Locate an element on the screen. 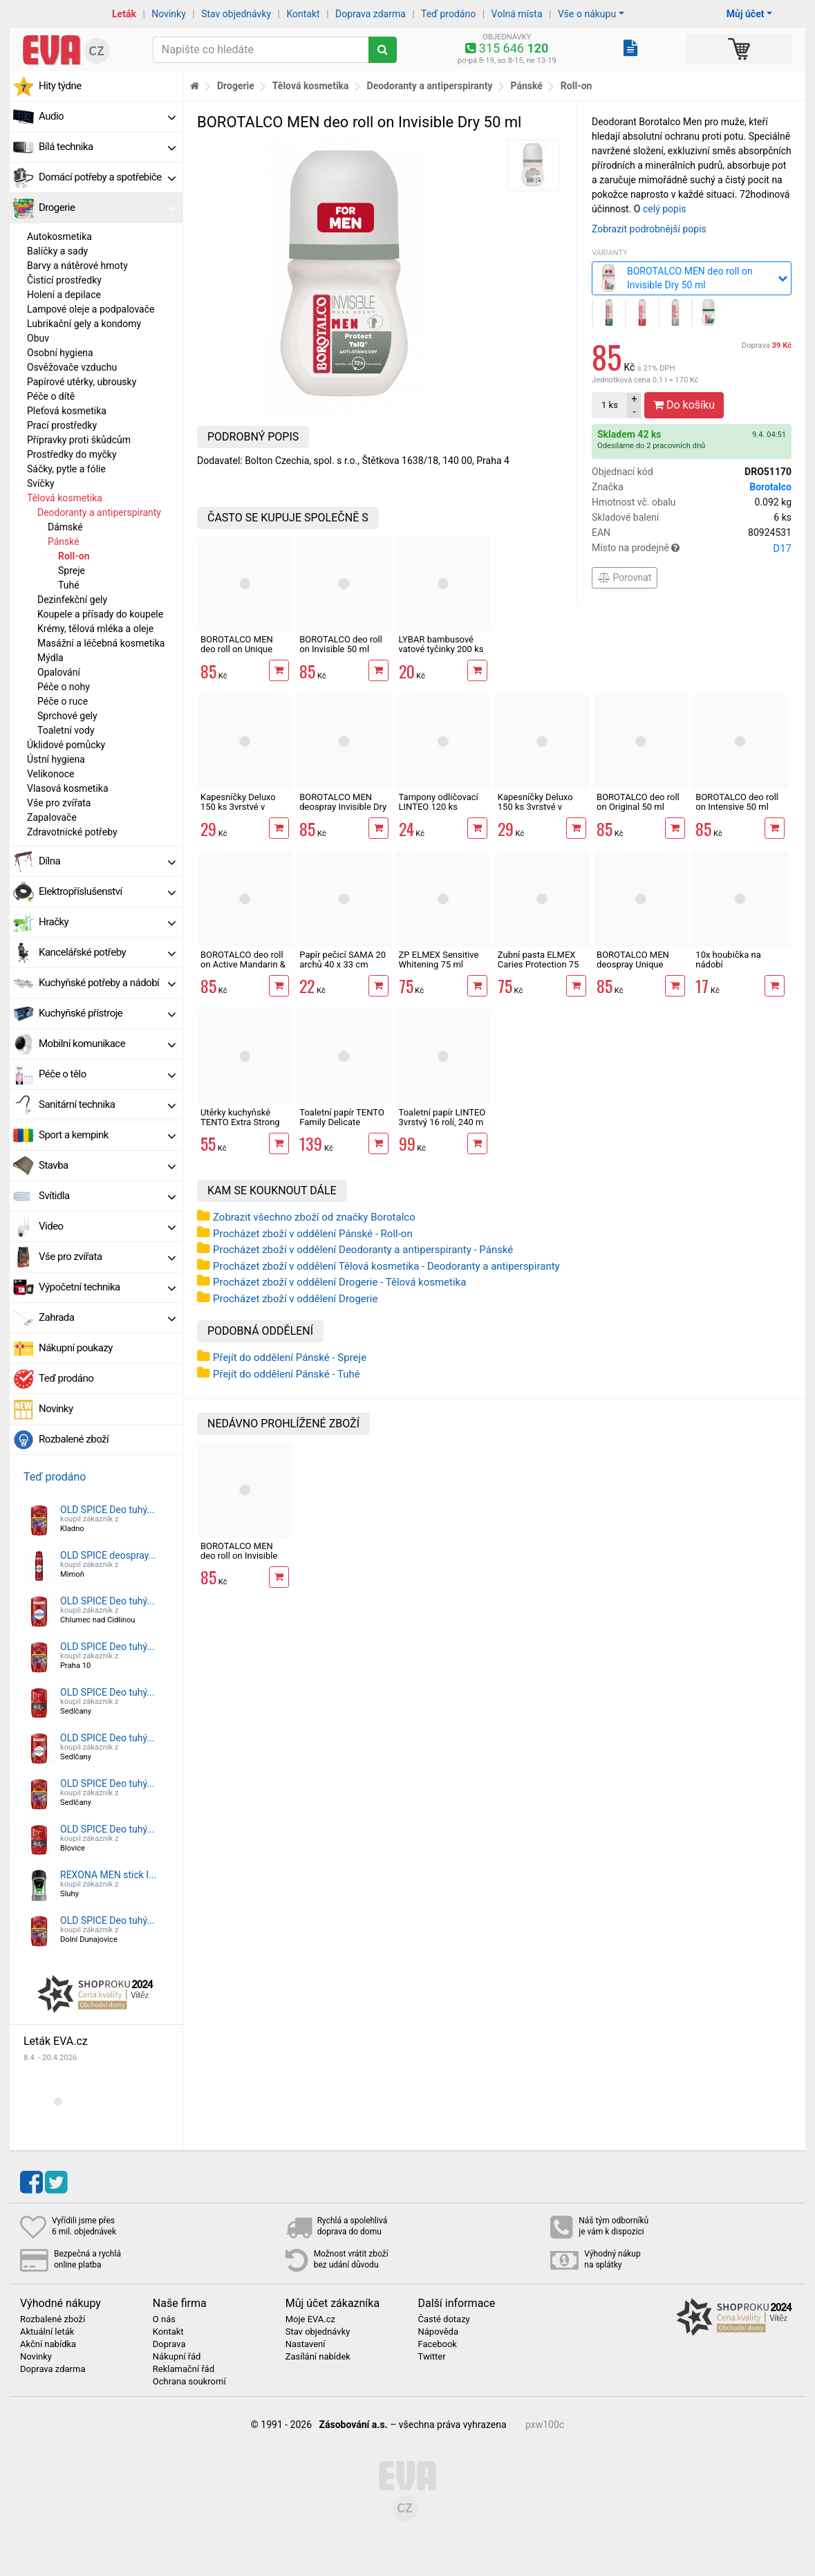 This screenshot has height=2576, width=815. Doprava is located at coordinates (766, 345).